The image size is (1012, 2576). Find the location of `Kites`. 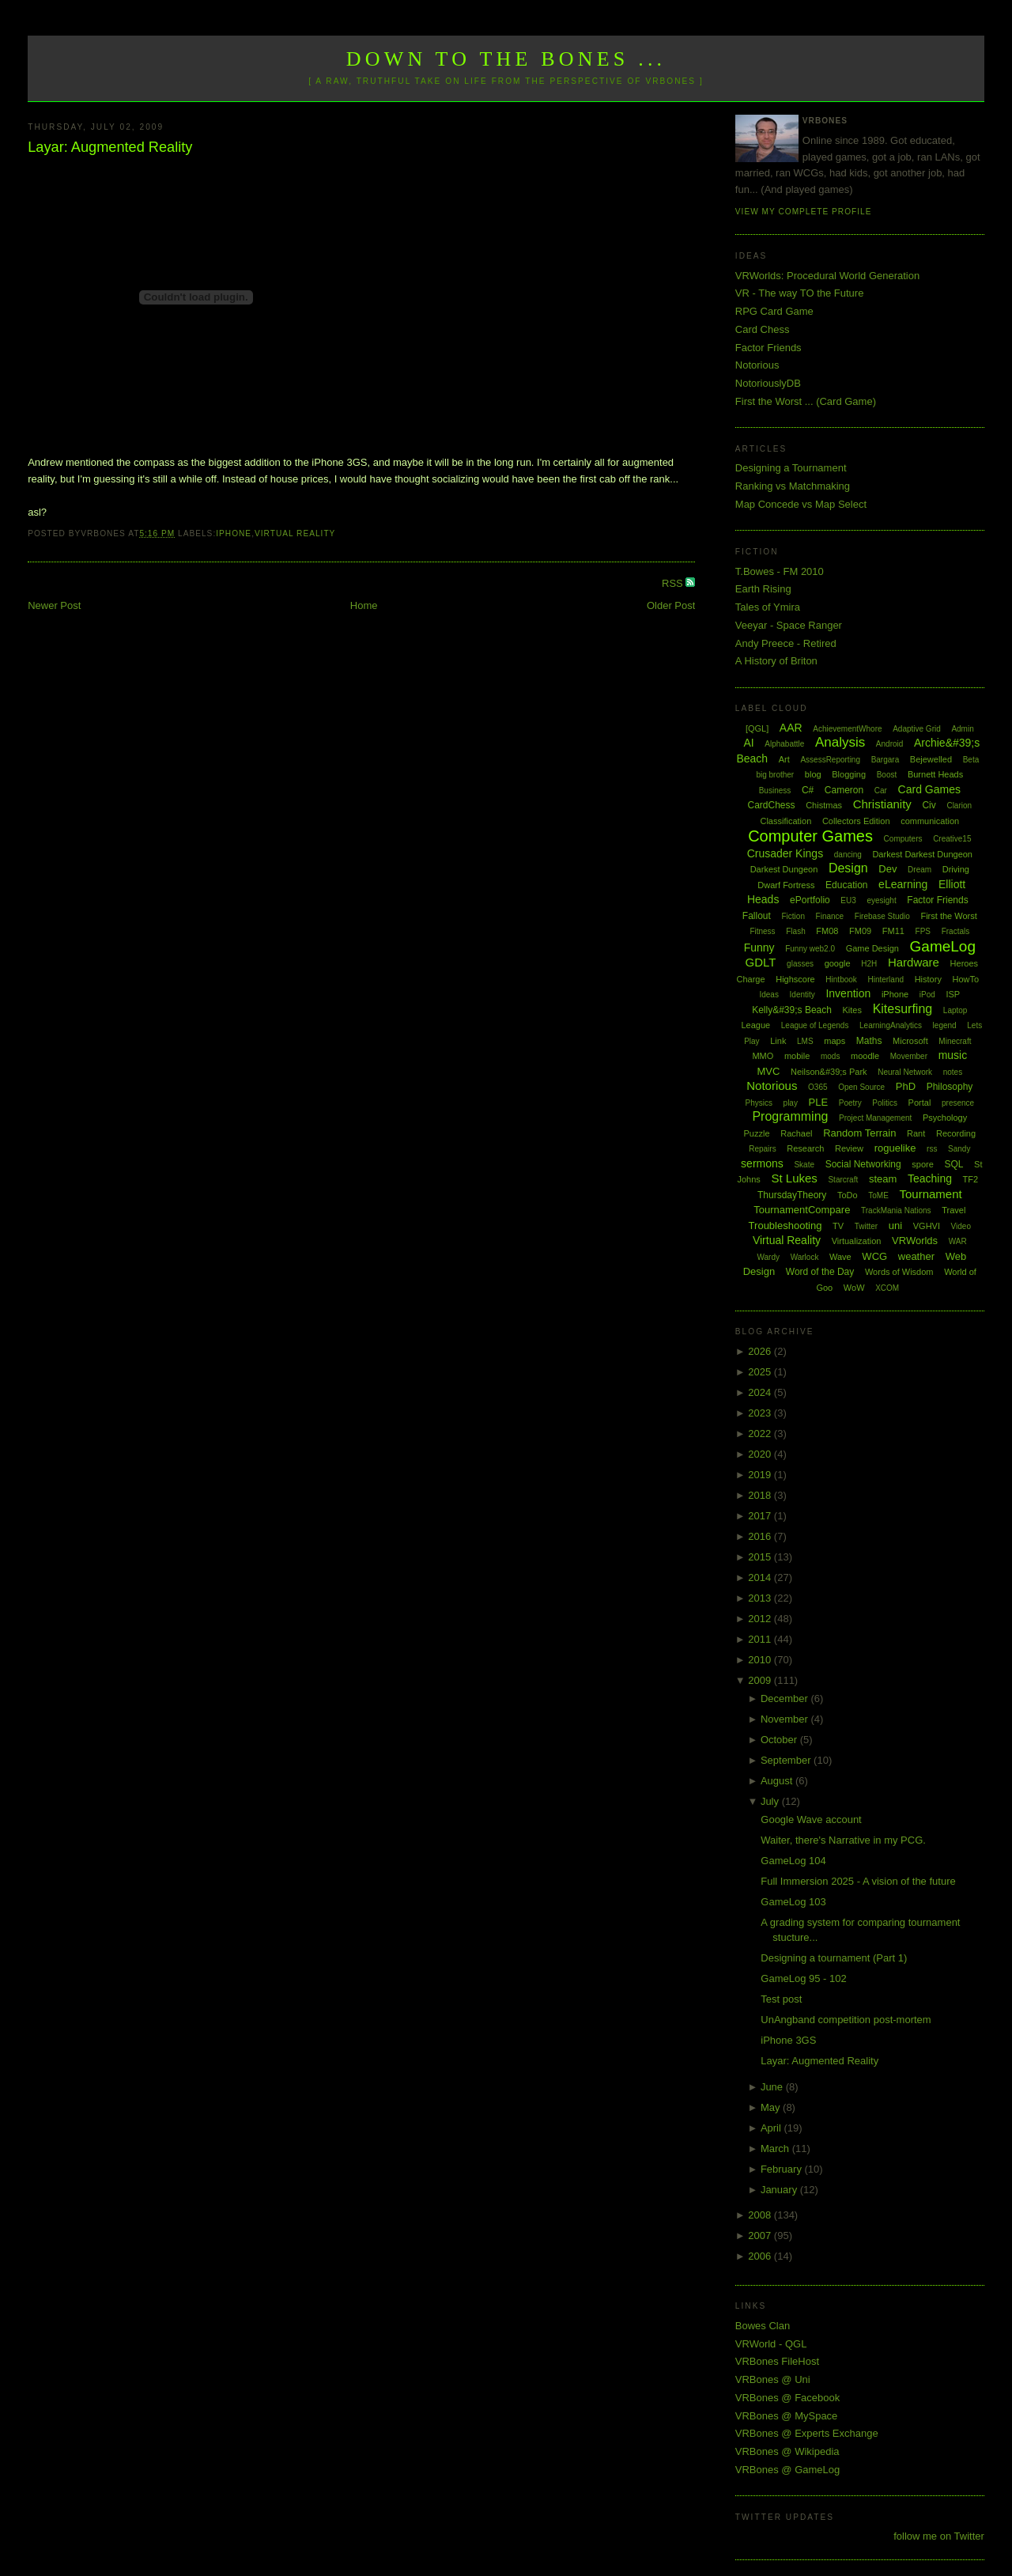

Kites is located at coordinates (852, 1010).